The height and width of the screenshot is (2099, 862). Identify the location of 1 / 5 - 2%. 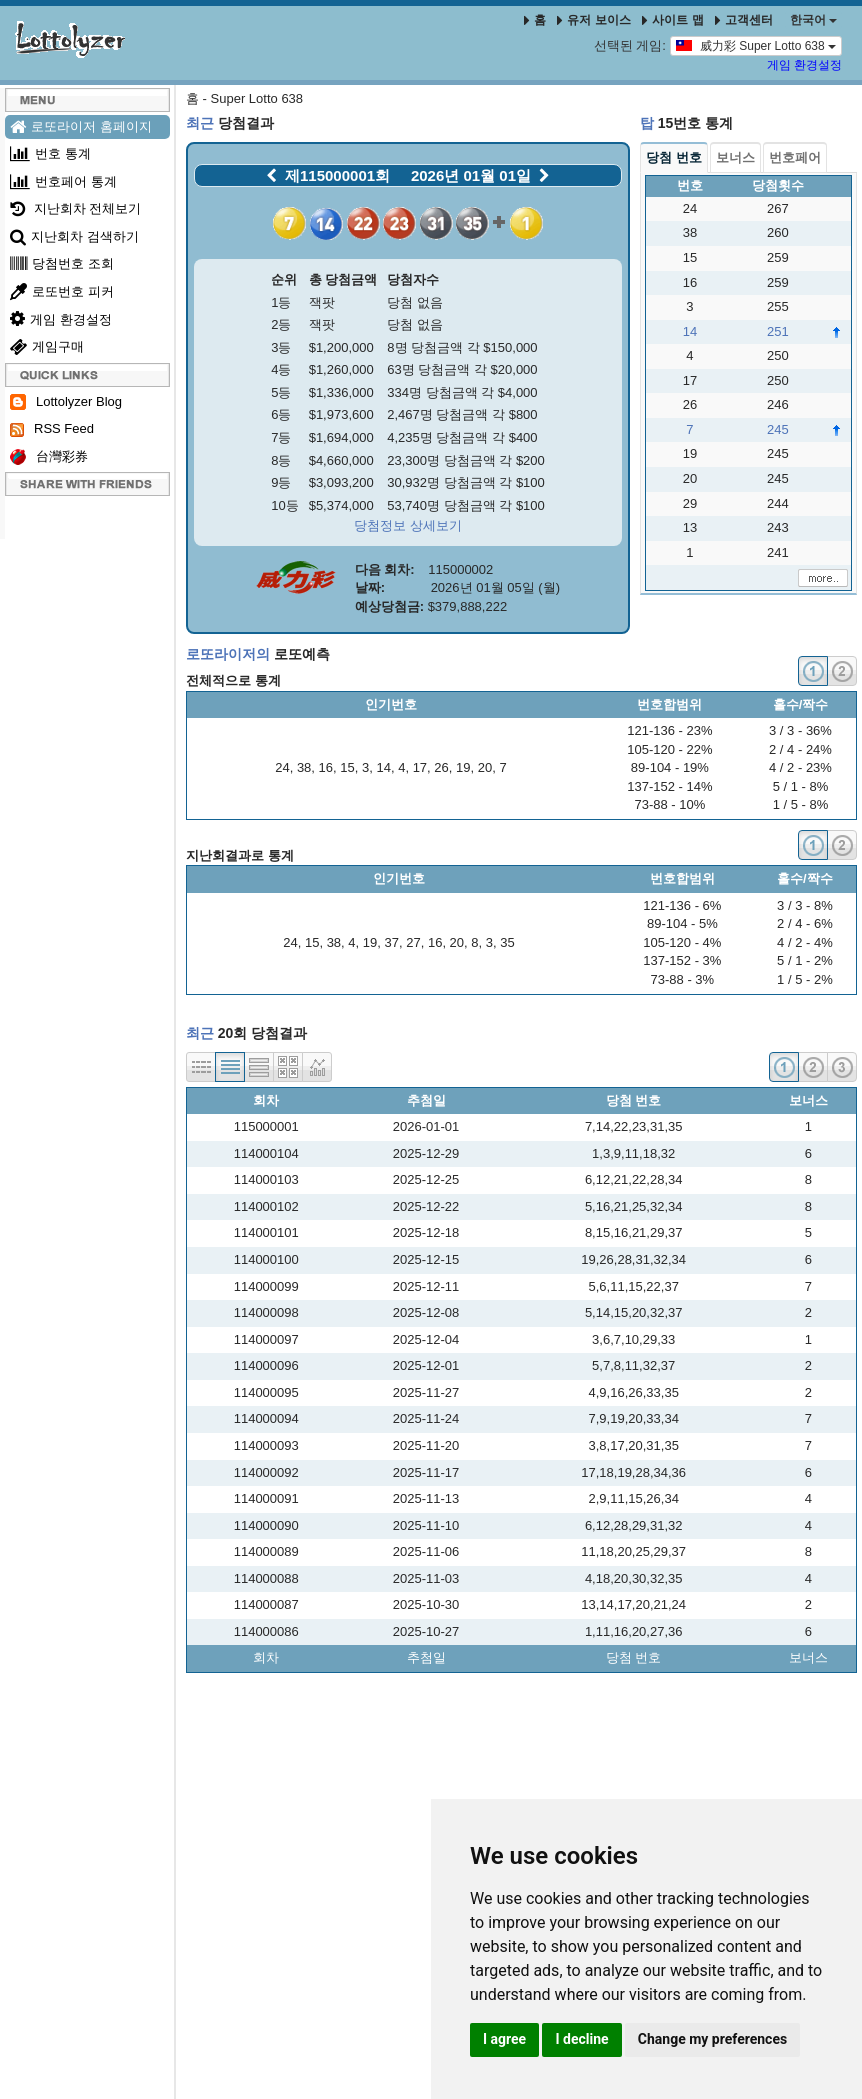
(805, 979).